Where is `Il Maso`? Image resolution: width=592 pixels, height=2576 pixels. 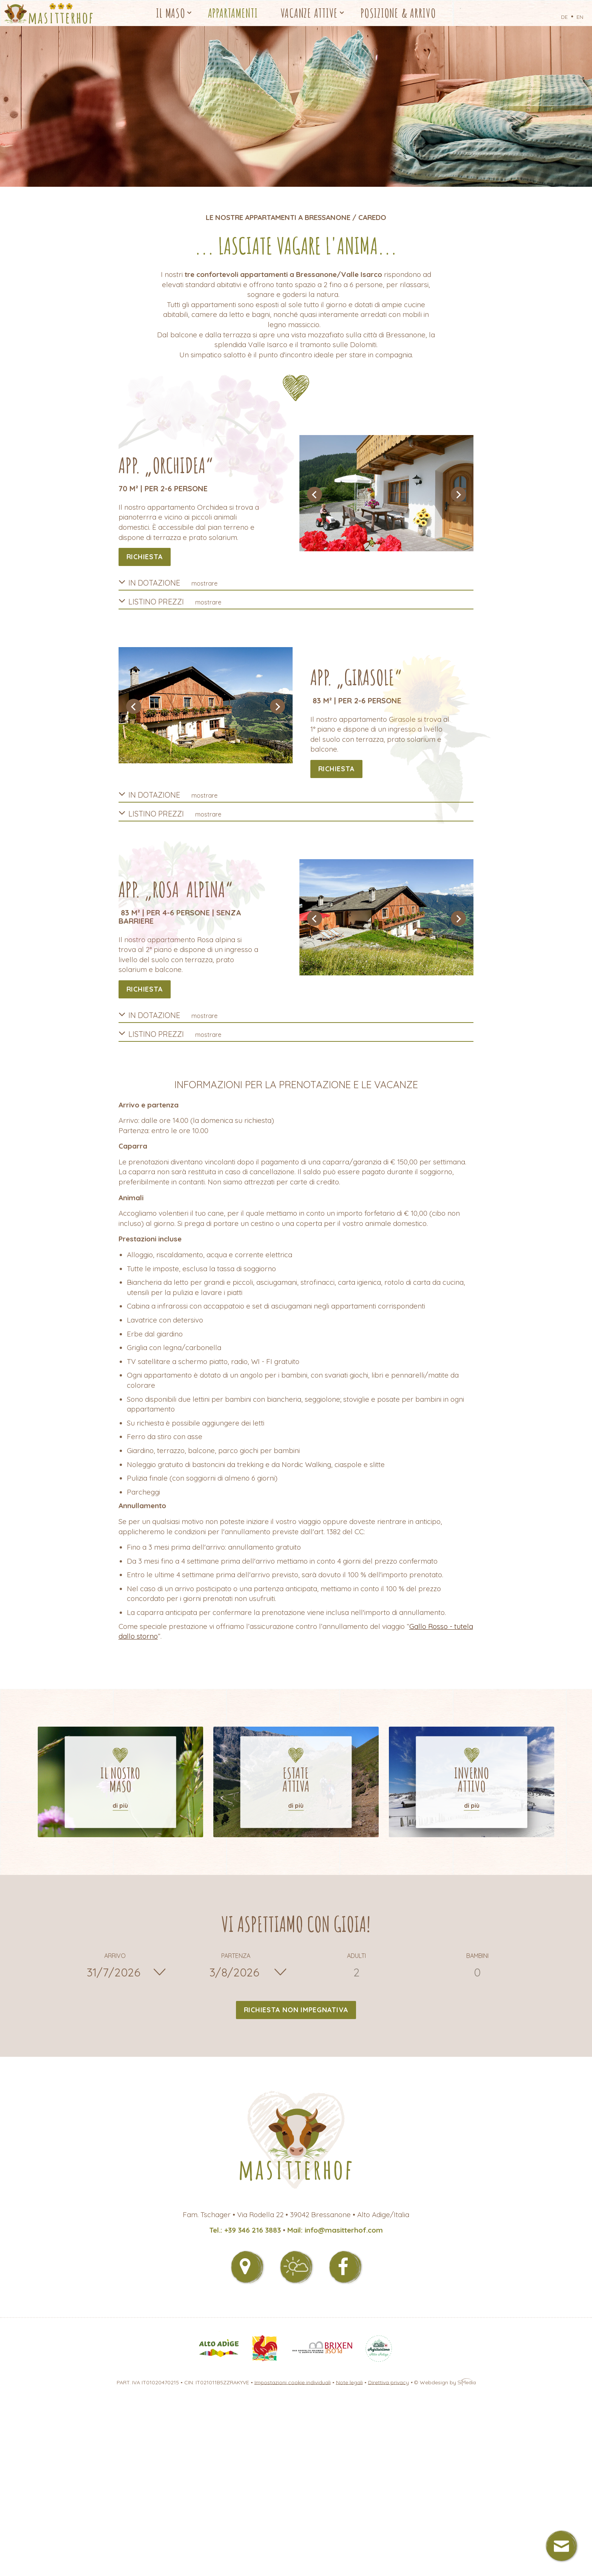 Il Maso is located at coordinates (170, 13).